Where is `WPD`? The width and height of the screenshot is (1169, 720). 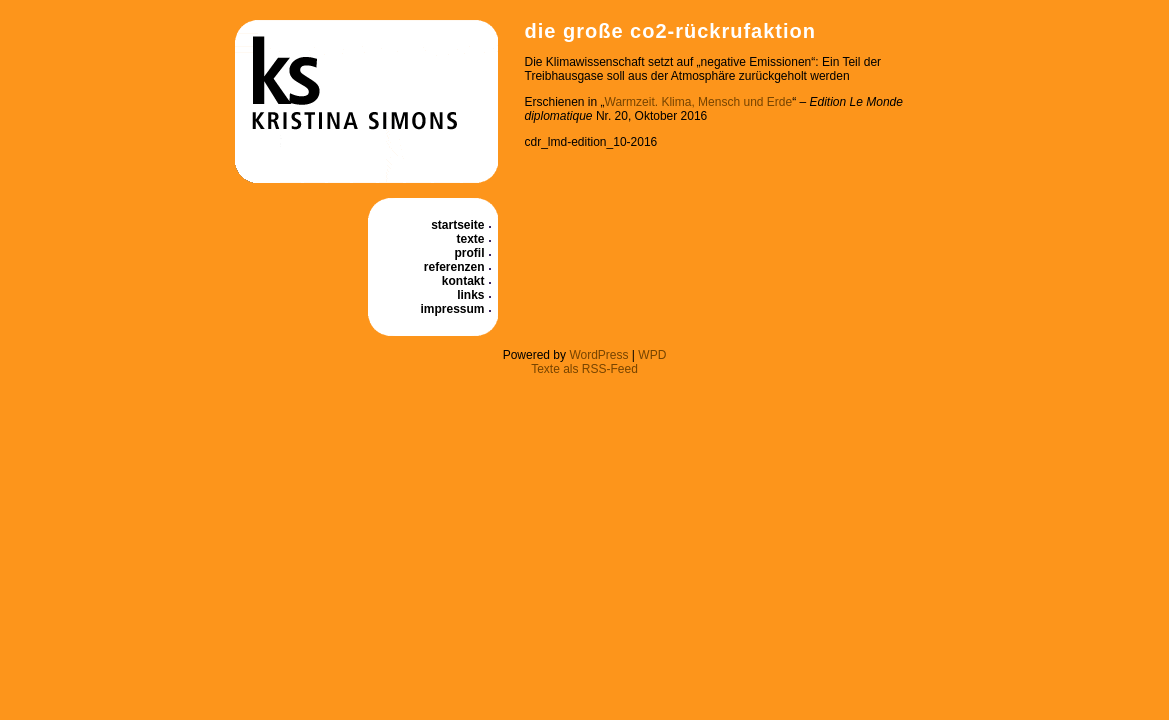 WPD is located at coordinates (652, 355).